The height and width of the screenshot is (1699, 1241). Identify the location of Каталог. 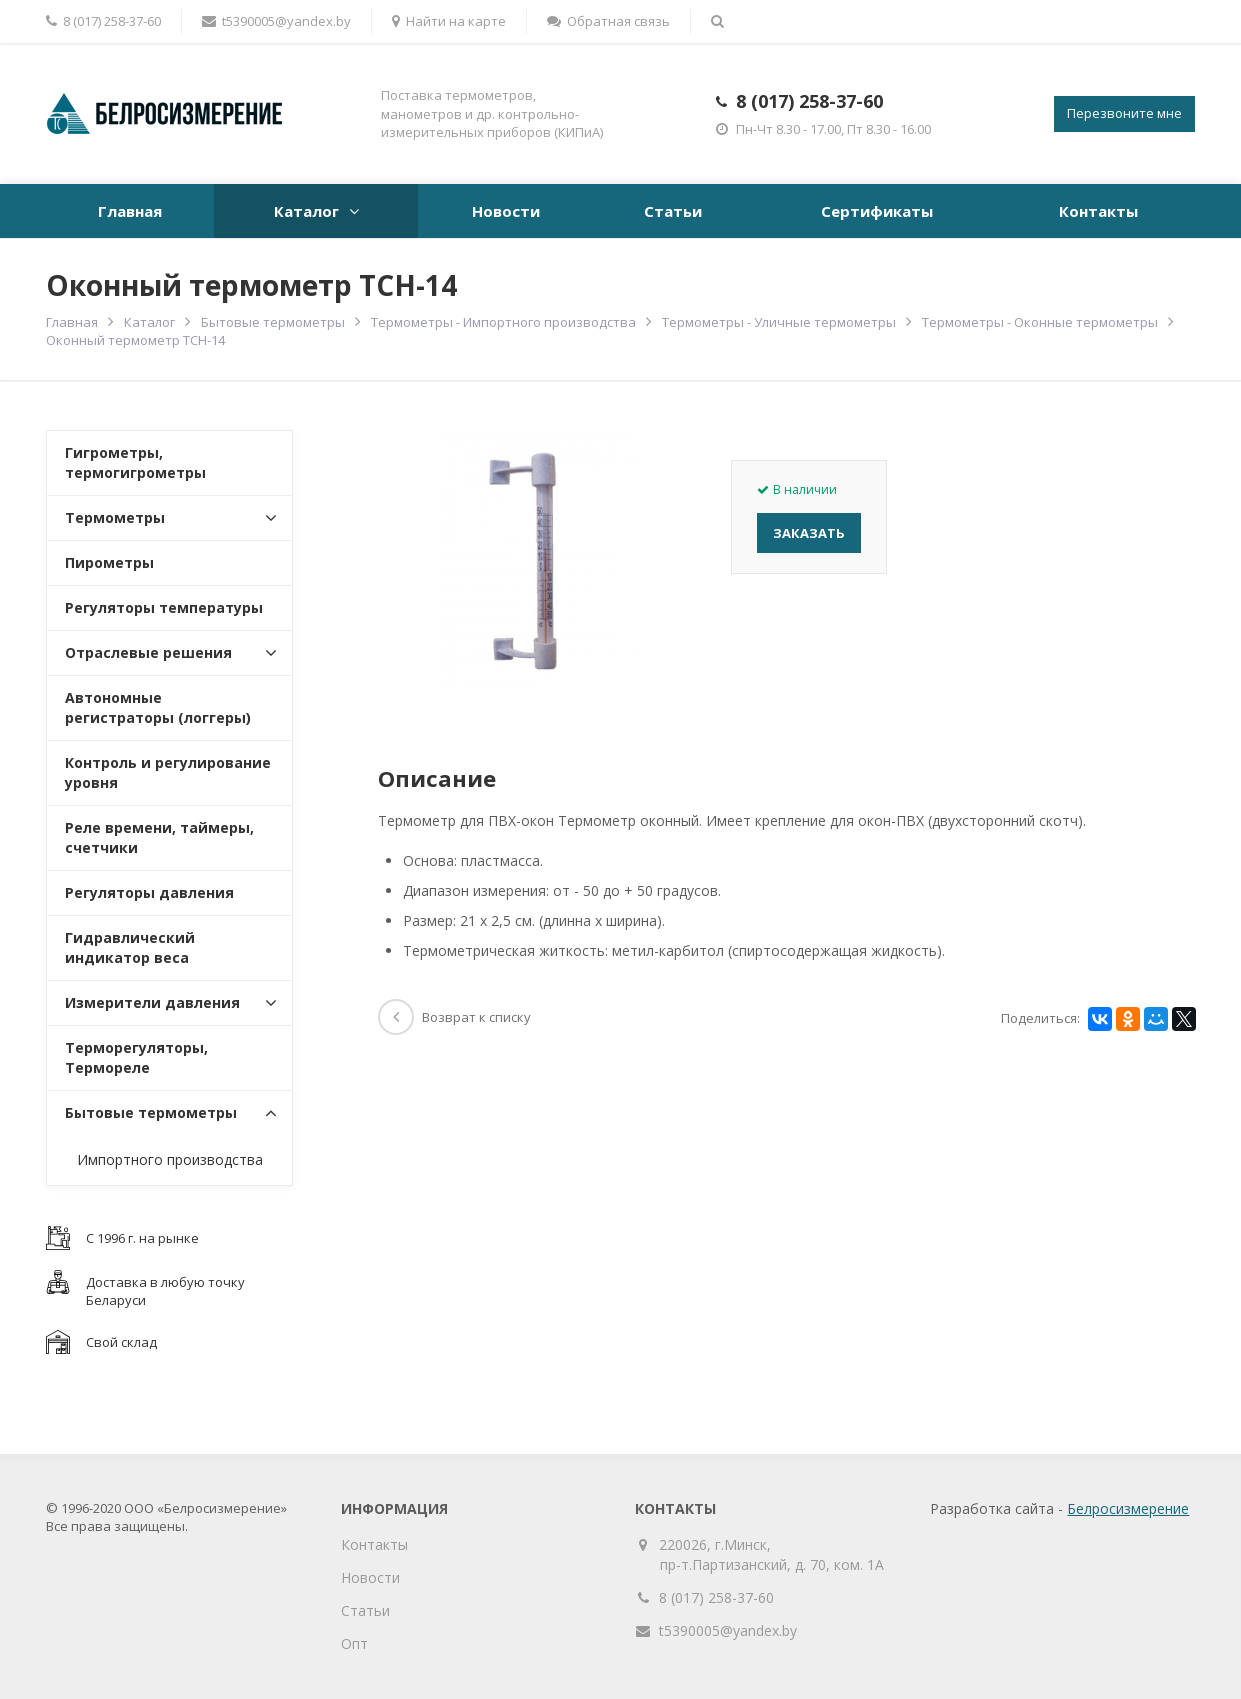
(306, 211).